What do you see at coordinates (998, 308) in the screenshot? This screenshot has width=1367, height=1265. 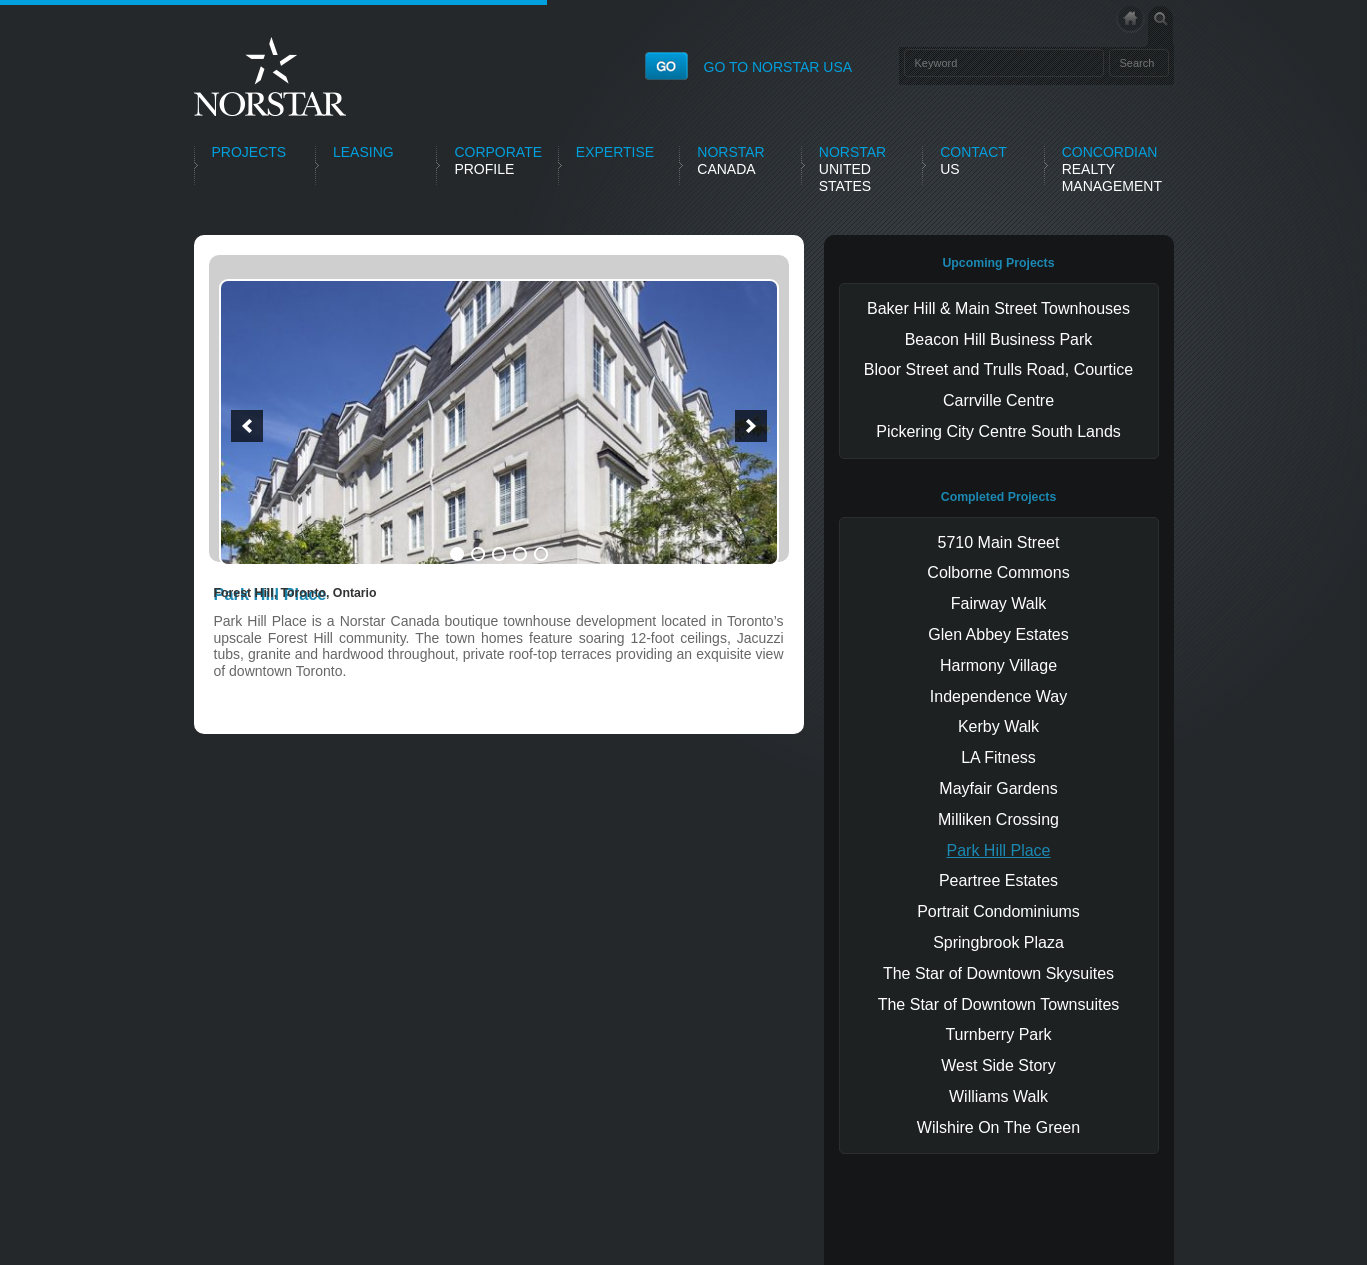 I see `Baker Hill & Main Street Townhouses` at bounding box center [998, 308].